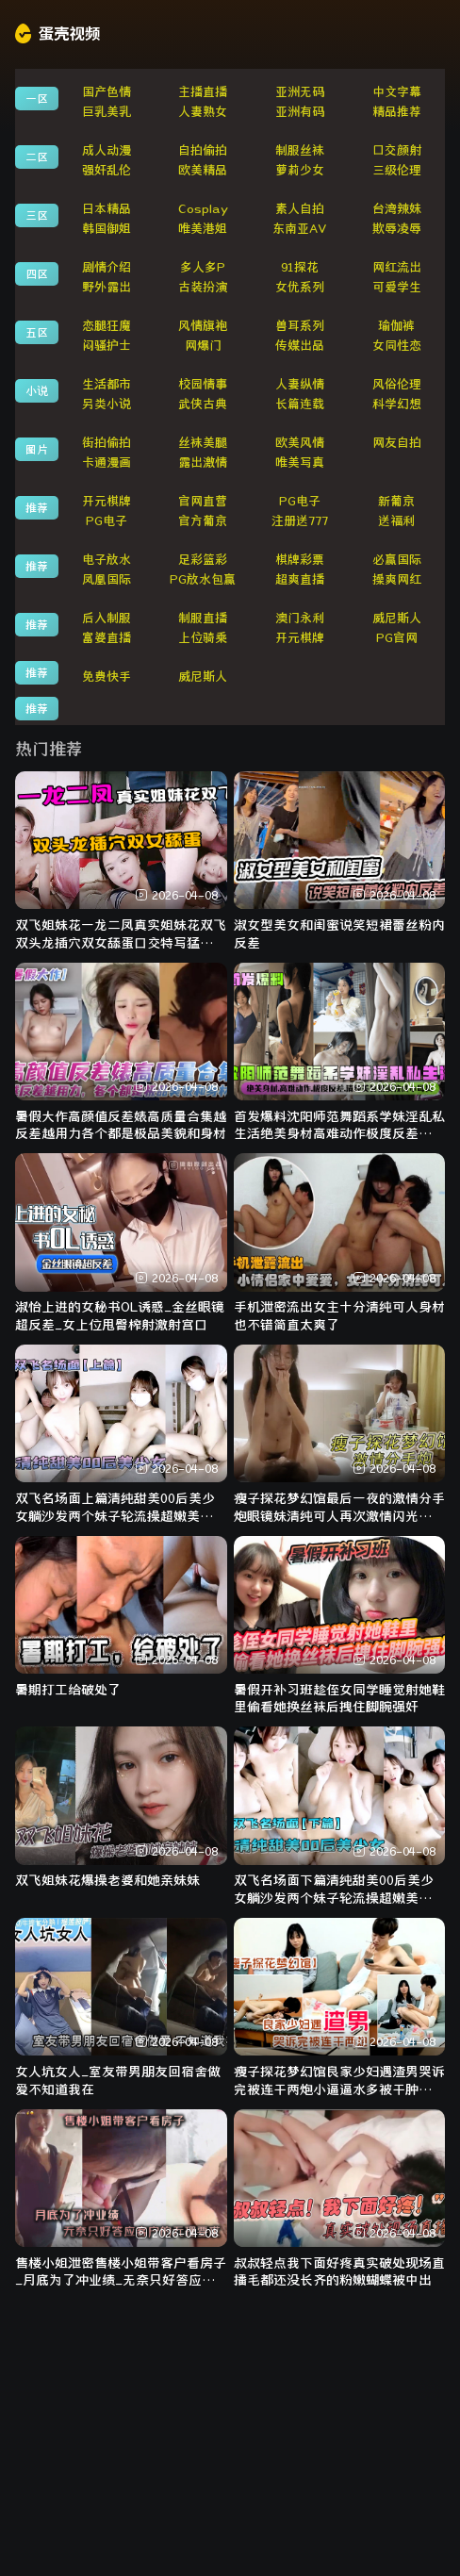 Image resolution: width=460 pixels, height=2576 pixels. I want to click on 网爆门, so click(203, 345).